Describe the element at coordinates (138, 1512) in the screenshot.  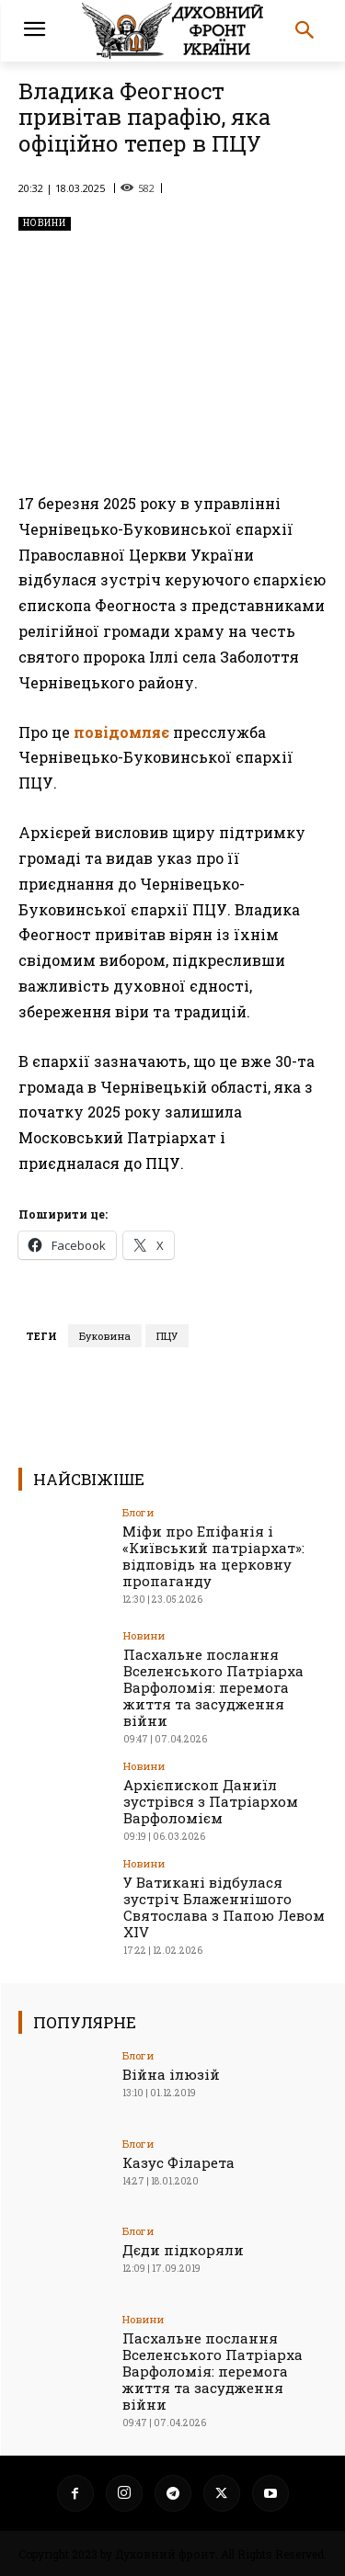
I see `Блоги` at that location.